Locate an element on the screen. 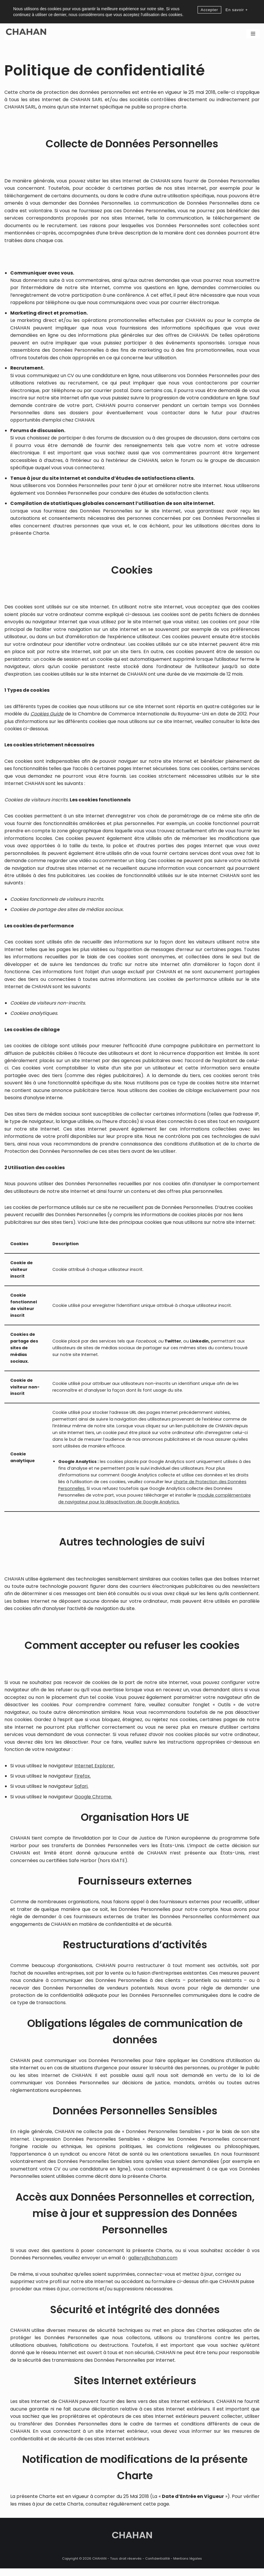  Safari. is located at coordinates (81, 1792).